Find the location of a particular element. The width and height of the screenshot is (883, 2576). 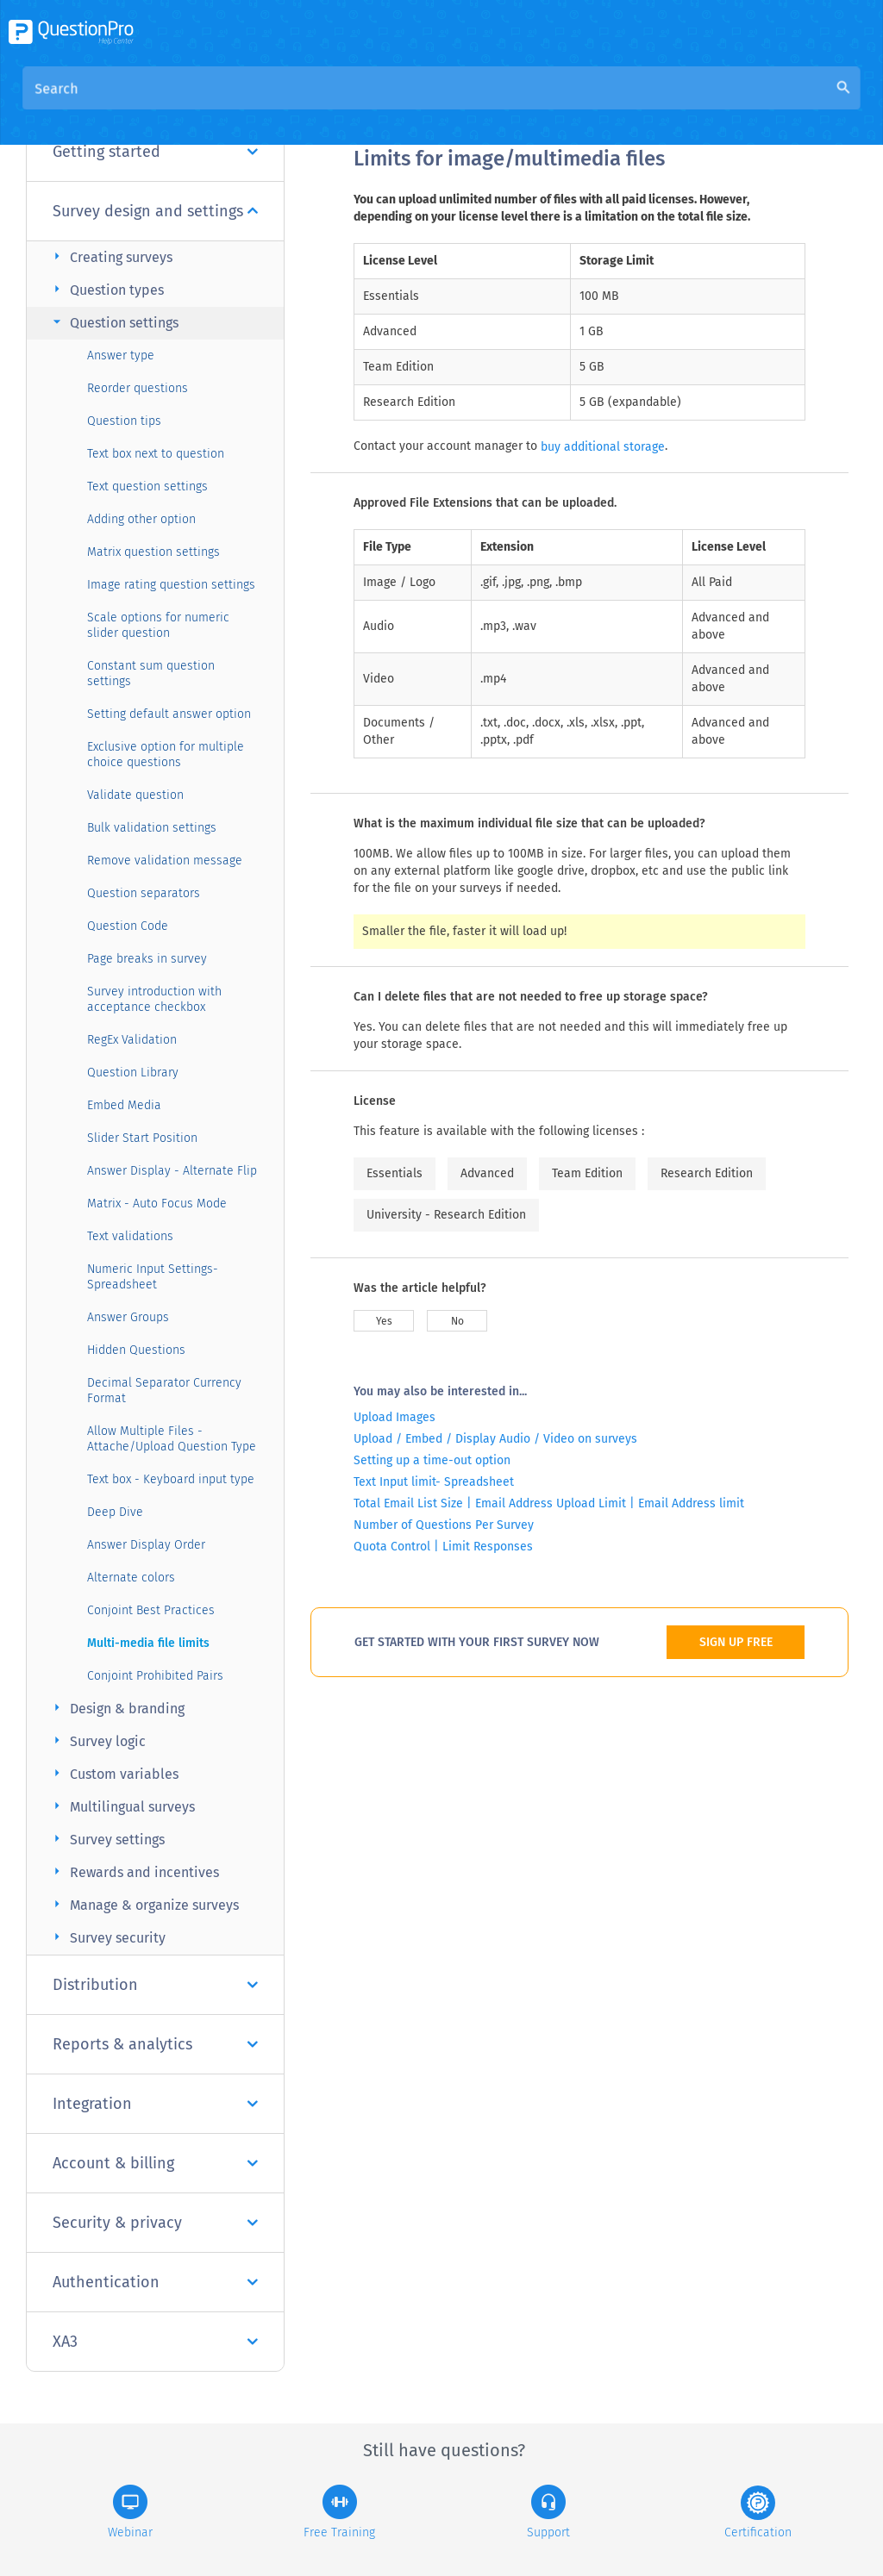

Authentication is located at coordinates (155, 2282).